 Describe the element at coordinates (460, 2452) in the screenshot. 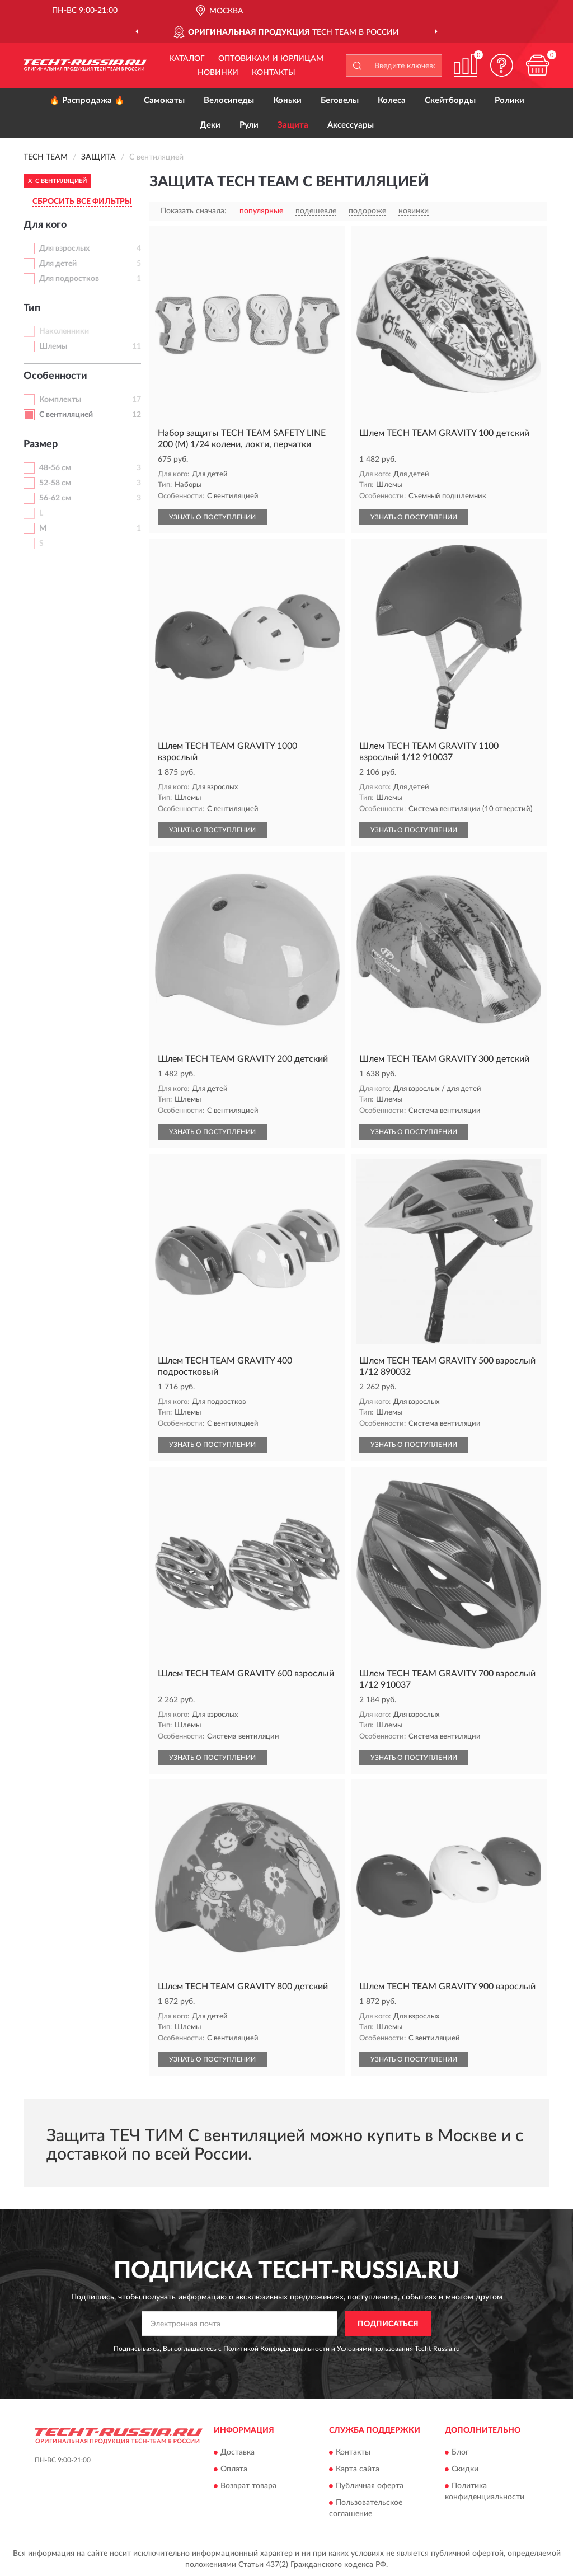

I see `Блог` at that location.